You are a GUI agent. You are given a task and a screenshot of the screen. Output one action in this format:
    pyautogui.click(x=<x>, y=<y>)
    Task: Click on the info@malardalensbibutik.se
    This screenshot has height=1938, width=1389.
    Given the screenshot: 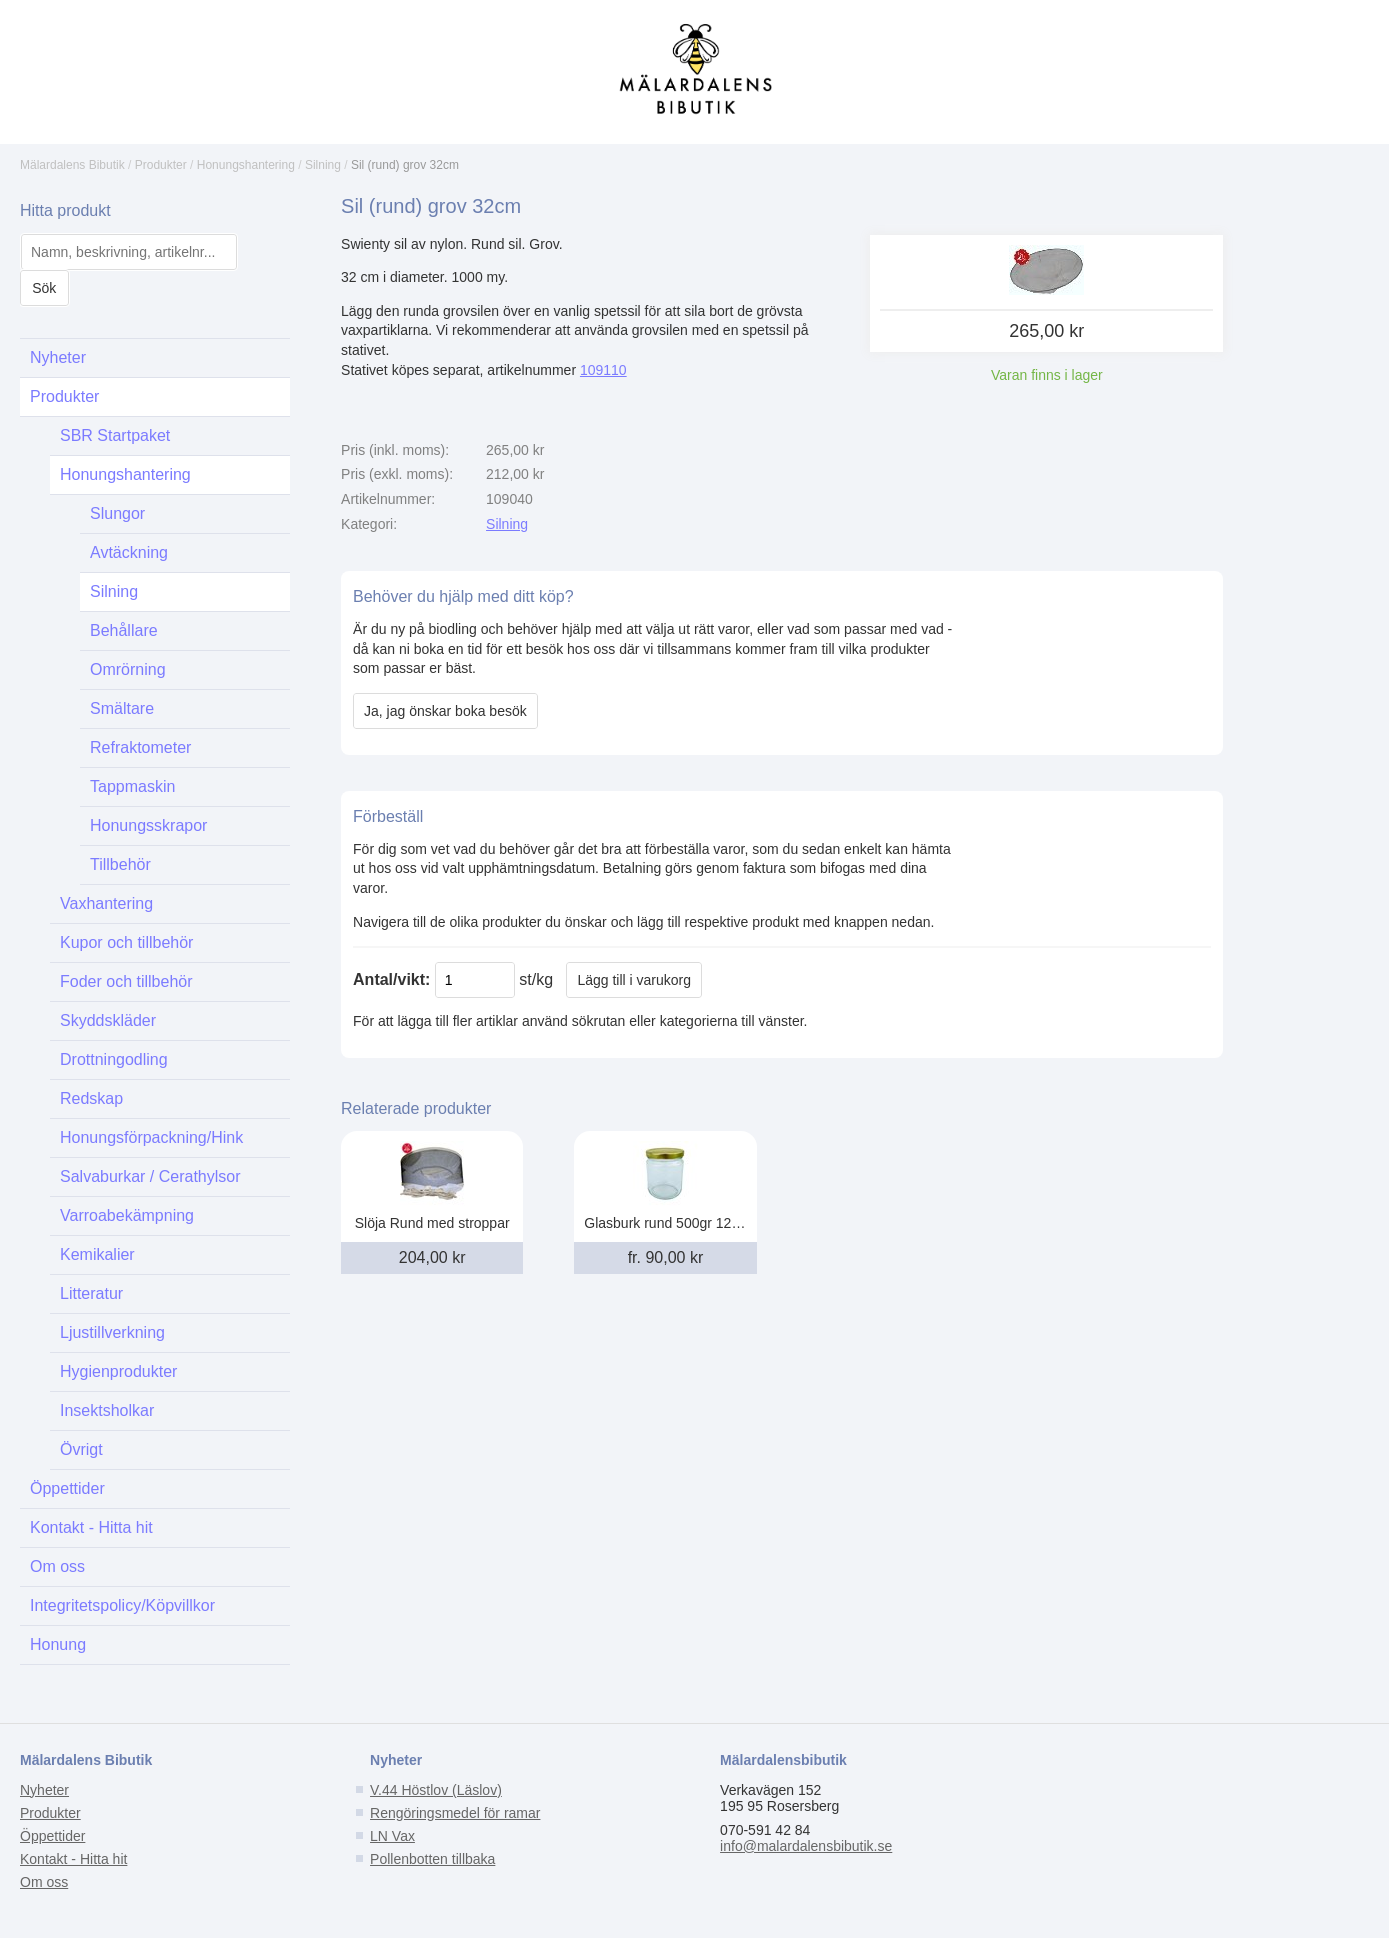 What is the action you would take?
    pyautogui.click(x=806, y=1846)
    